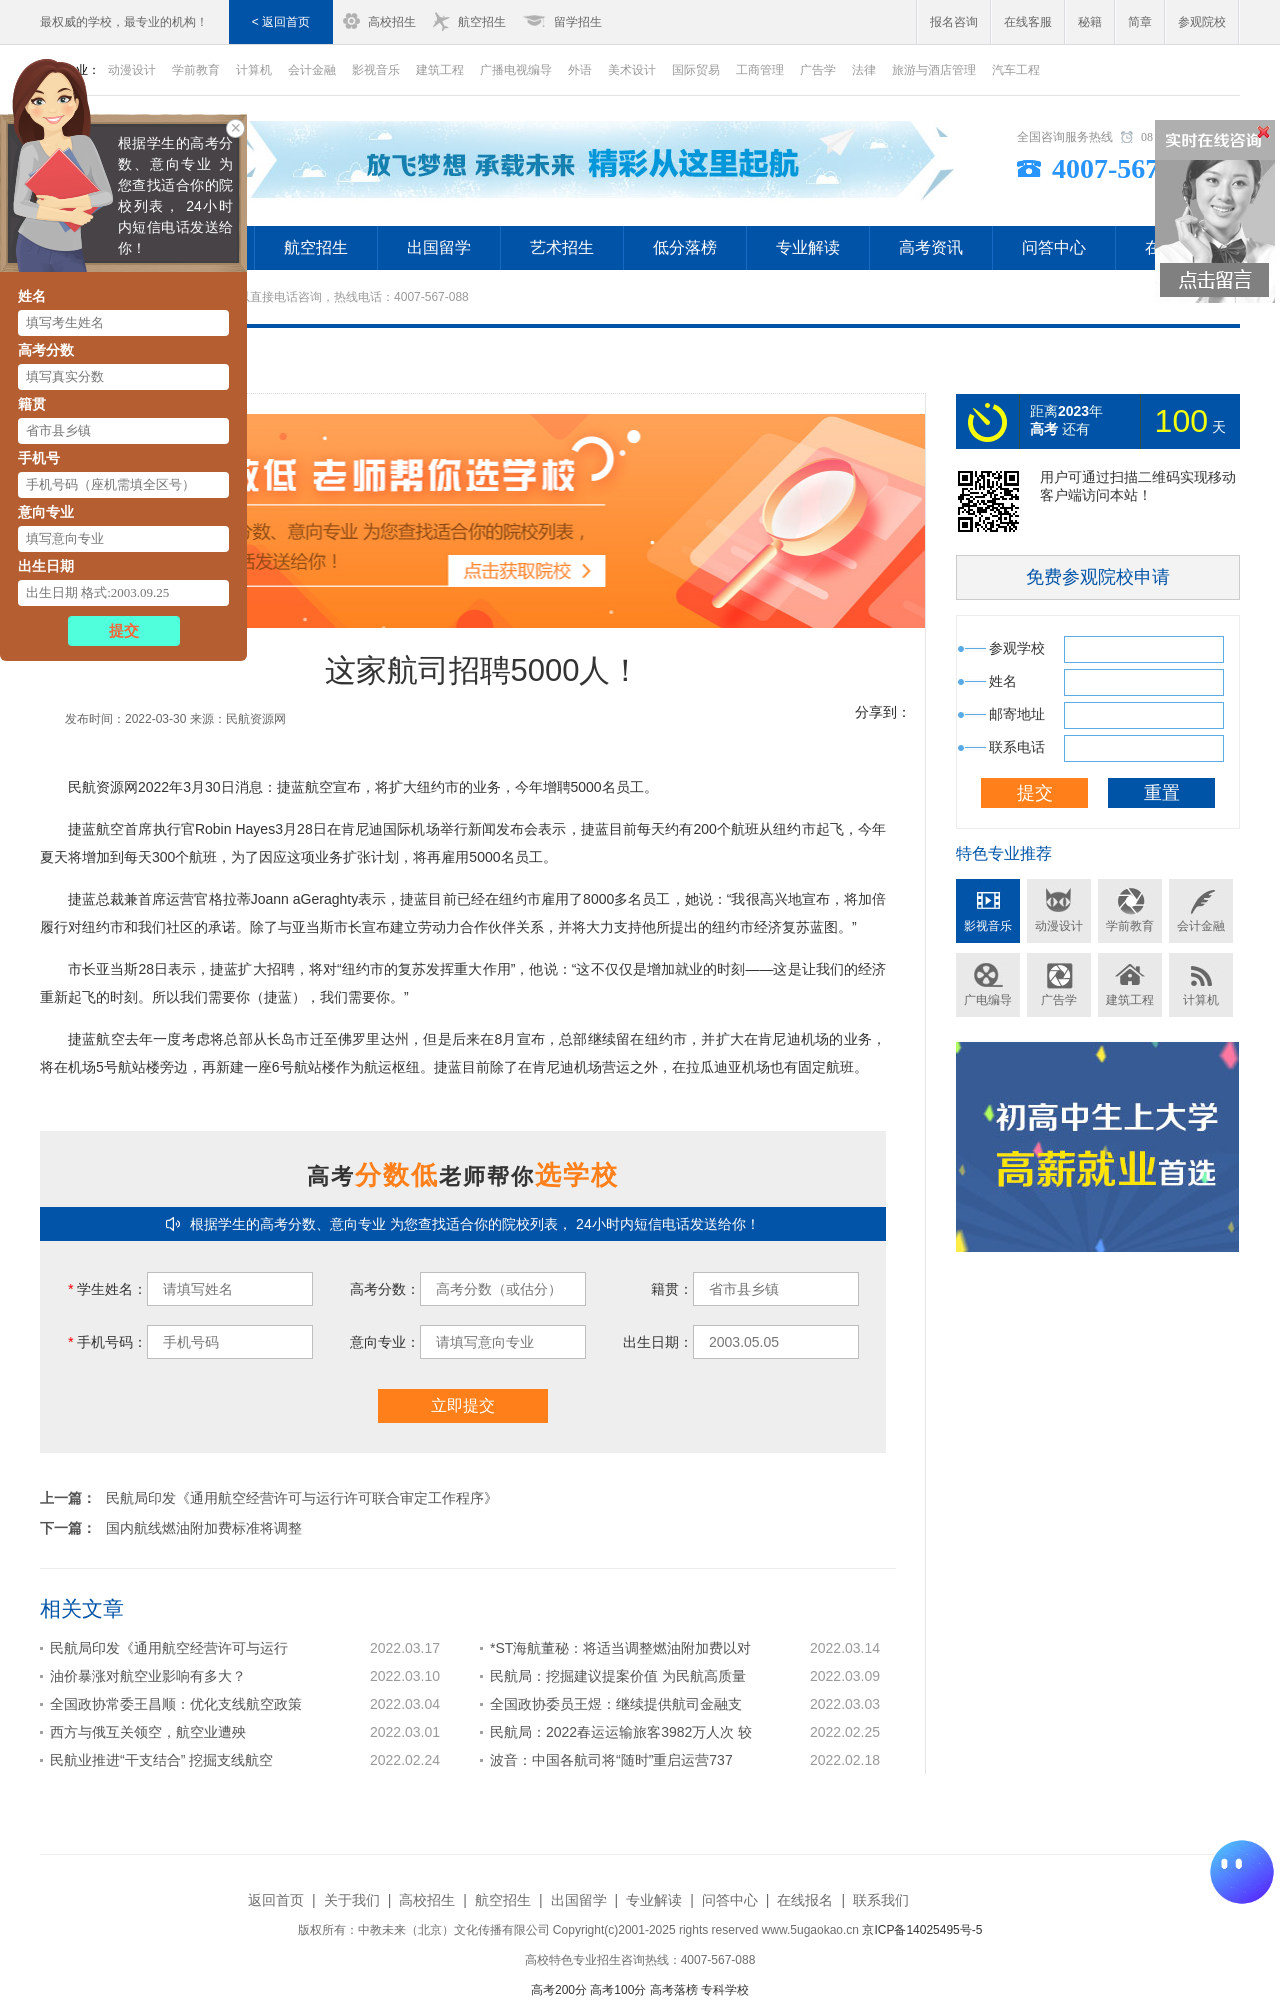 Image resolution: width=1280 pixels, height=2005 pixels. I want to click on 油价暴涨对航空业影响有多大？, so click(148, 1676).